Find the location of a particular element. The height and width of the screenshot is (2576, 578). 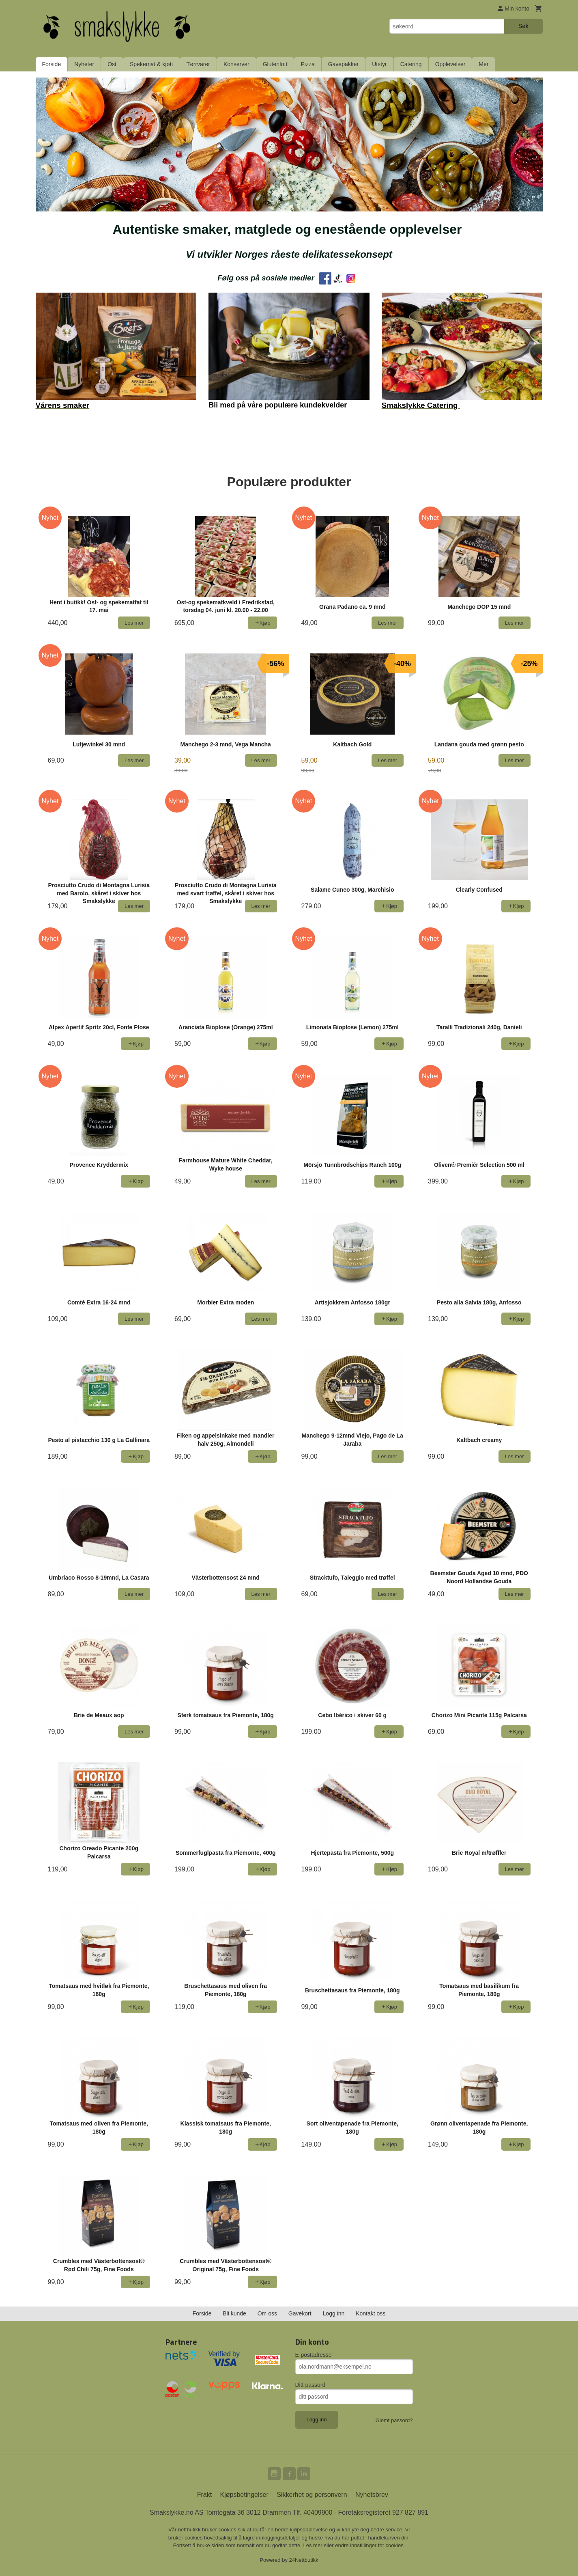

Logg inn is located at coordinates (334, 2313).